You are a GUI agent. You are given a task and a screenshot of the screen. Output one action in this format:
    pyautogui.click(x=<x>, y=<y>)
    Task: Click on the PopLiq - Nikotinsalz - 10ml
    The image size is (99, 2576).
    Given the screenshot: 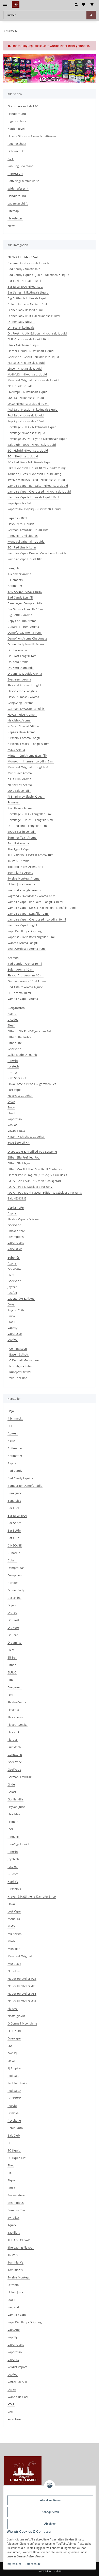 What is the action you would take?
    pyautogui.click(x=26, y=421)
    